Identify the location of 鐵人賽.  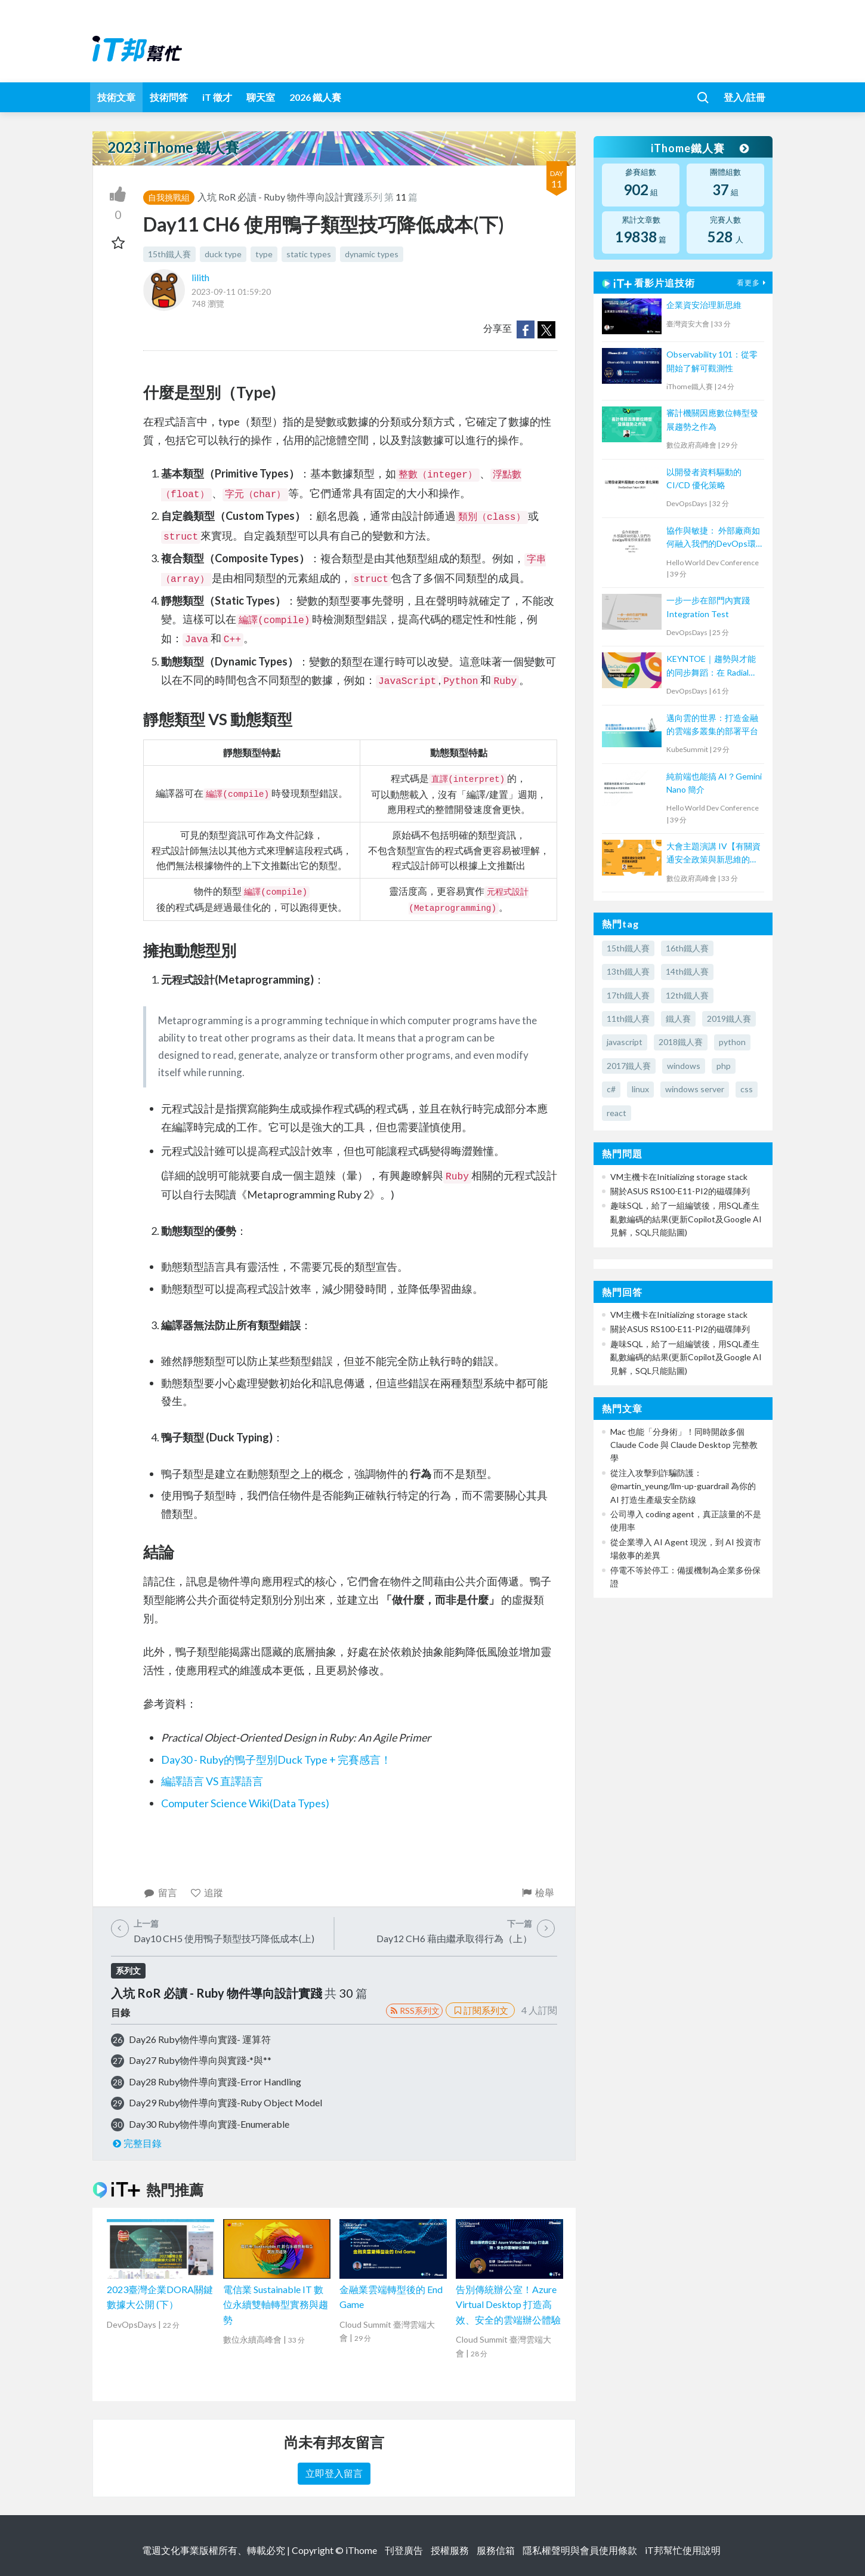
(678, 1018).